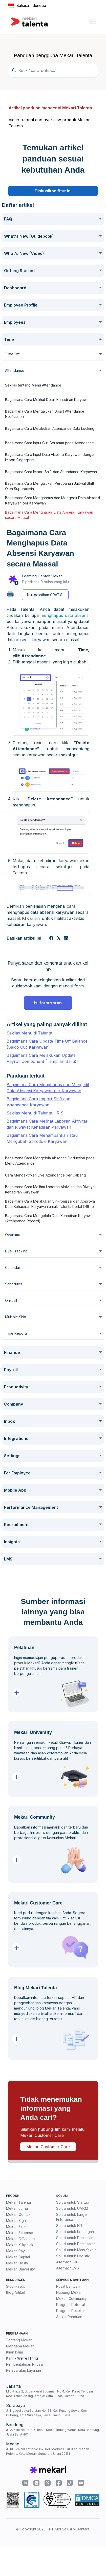  Describe the element at coordinates (47, 1044) in the screenshot. I see `Bagaimana Cara Update Time Off Balance (Saldo Cuti Karyawan)` at that location.